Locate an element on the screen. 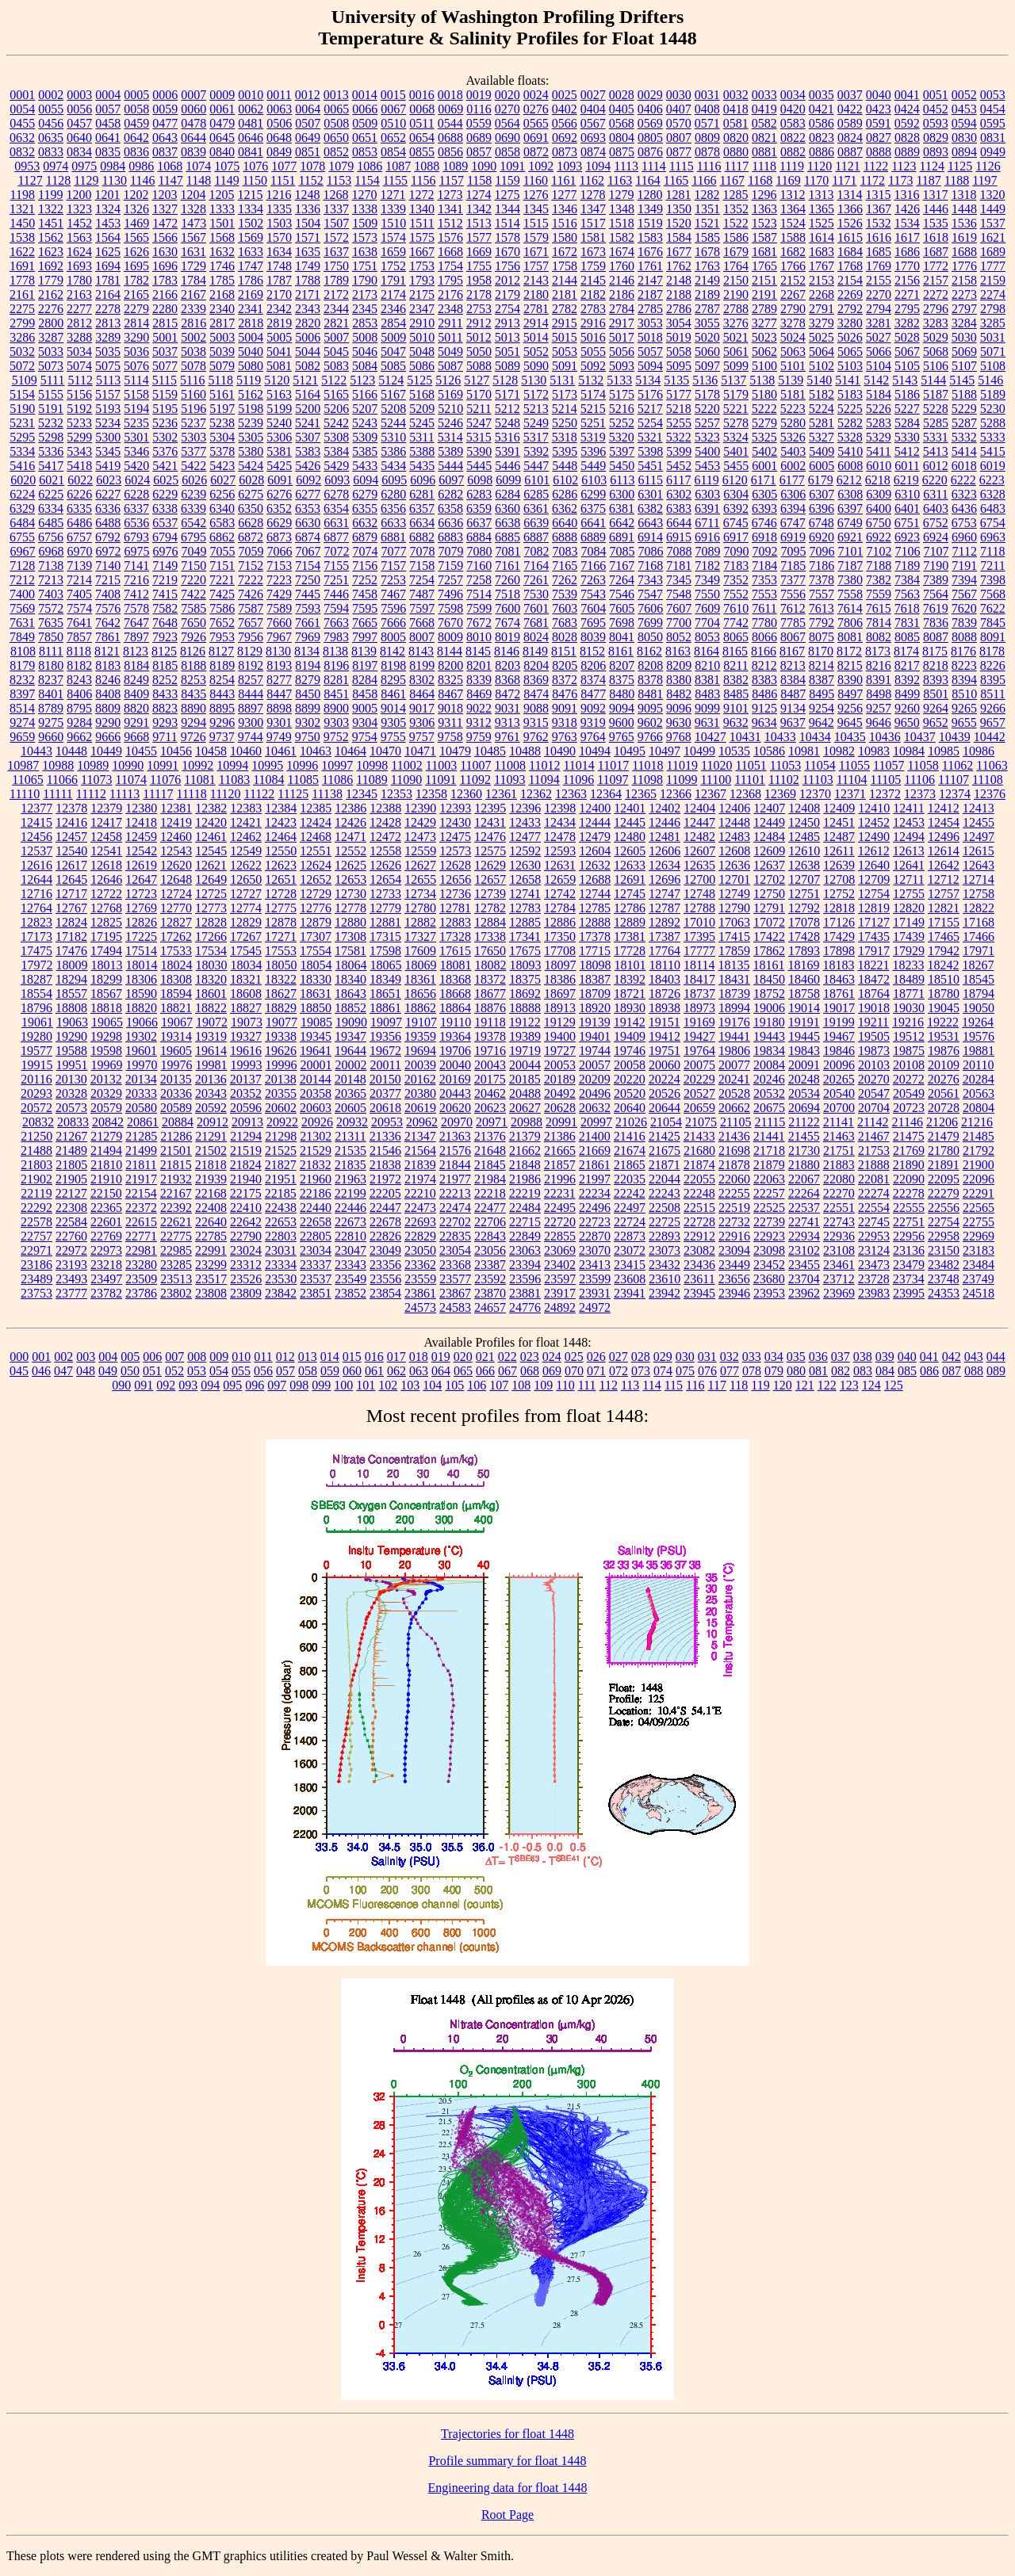  5069 is located at coordinates (964, 351).